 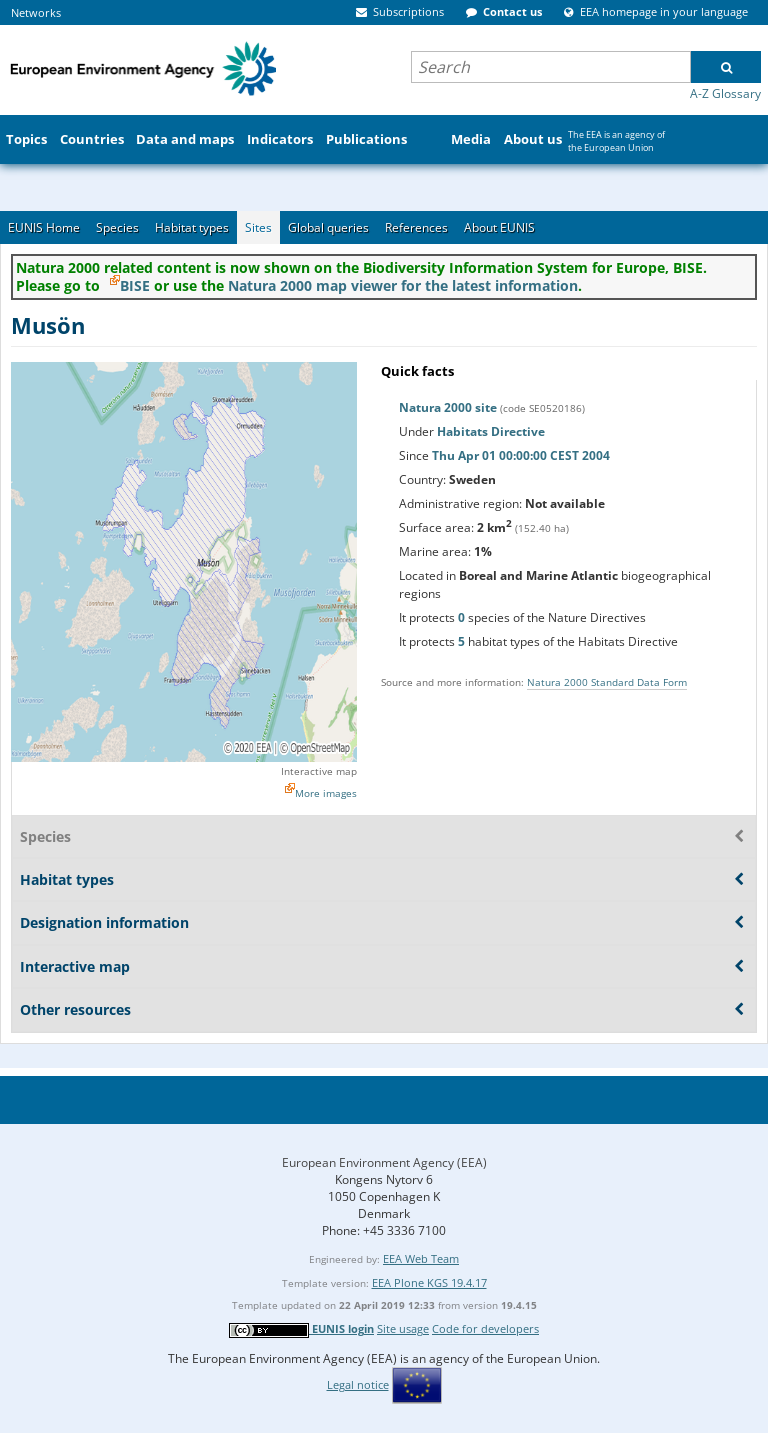 What do you see at coordinates (44, 227) in the screenshot?
I see `EUNIS Home` at bounding box center [44, 227].